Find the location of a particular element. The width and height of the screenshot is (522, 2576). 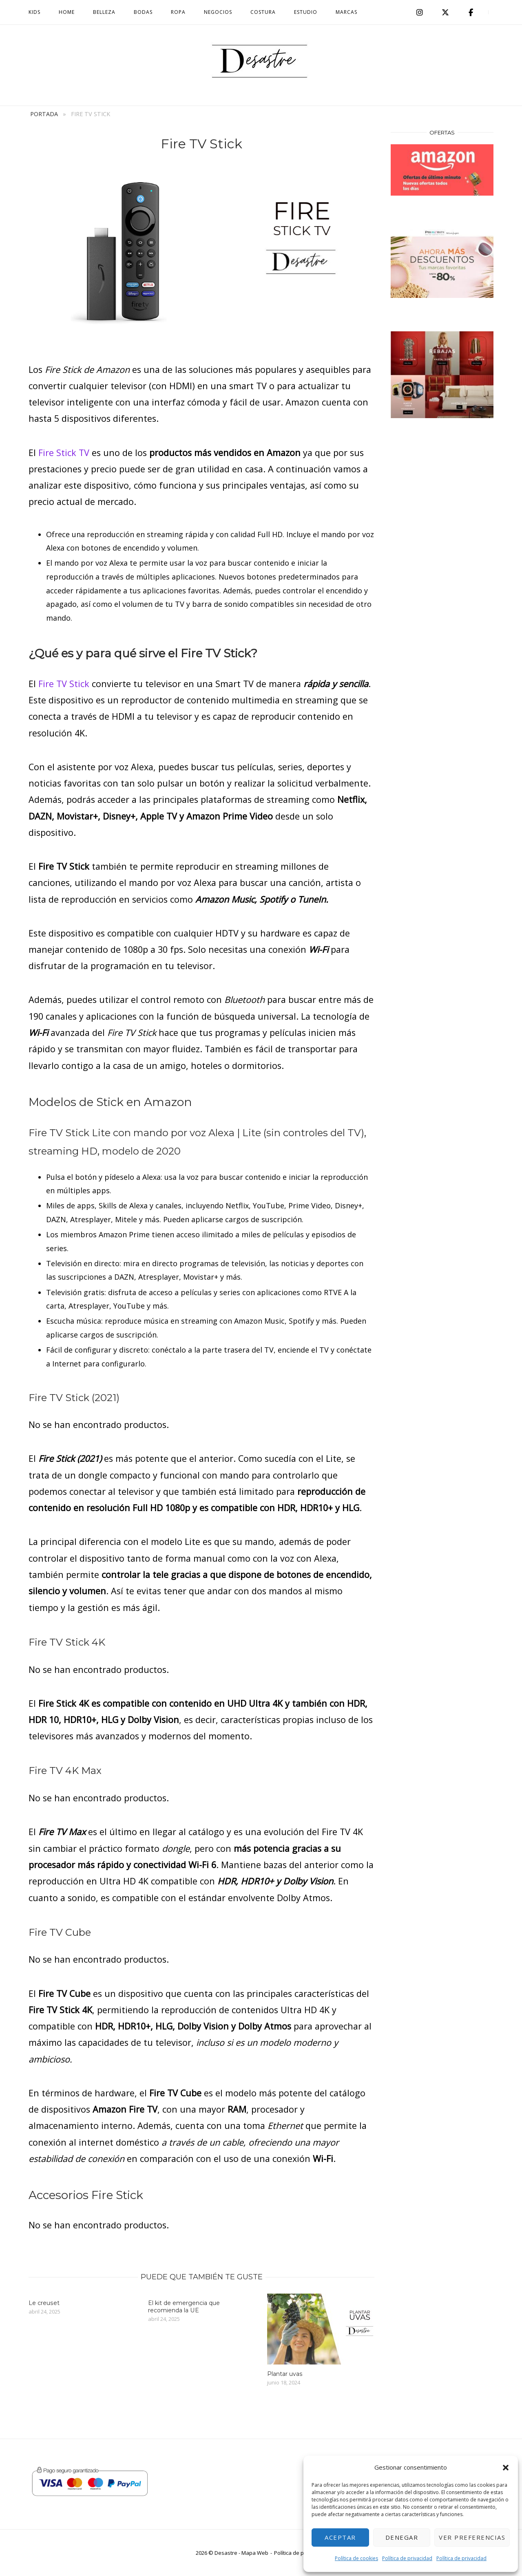

[facebook] is located at coordinates (471, 12).